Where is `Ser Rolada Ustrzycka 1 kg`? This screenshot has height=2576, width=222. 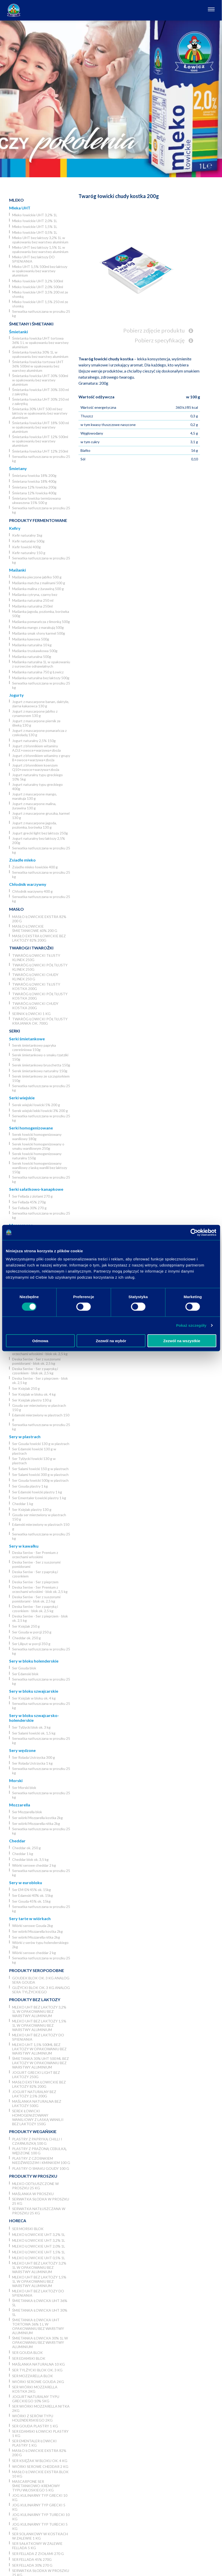 Ser Rolada Ustrzycka 1 kg is located at coordinates (32, 1763).